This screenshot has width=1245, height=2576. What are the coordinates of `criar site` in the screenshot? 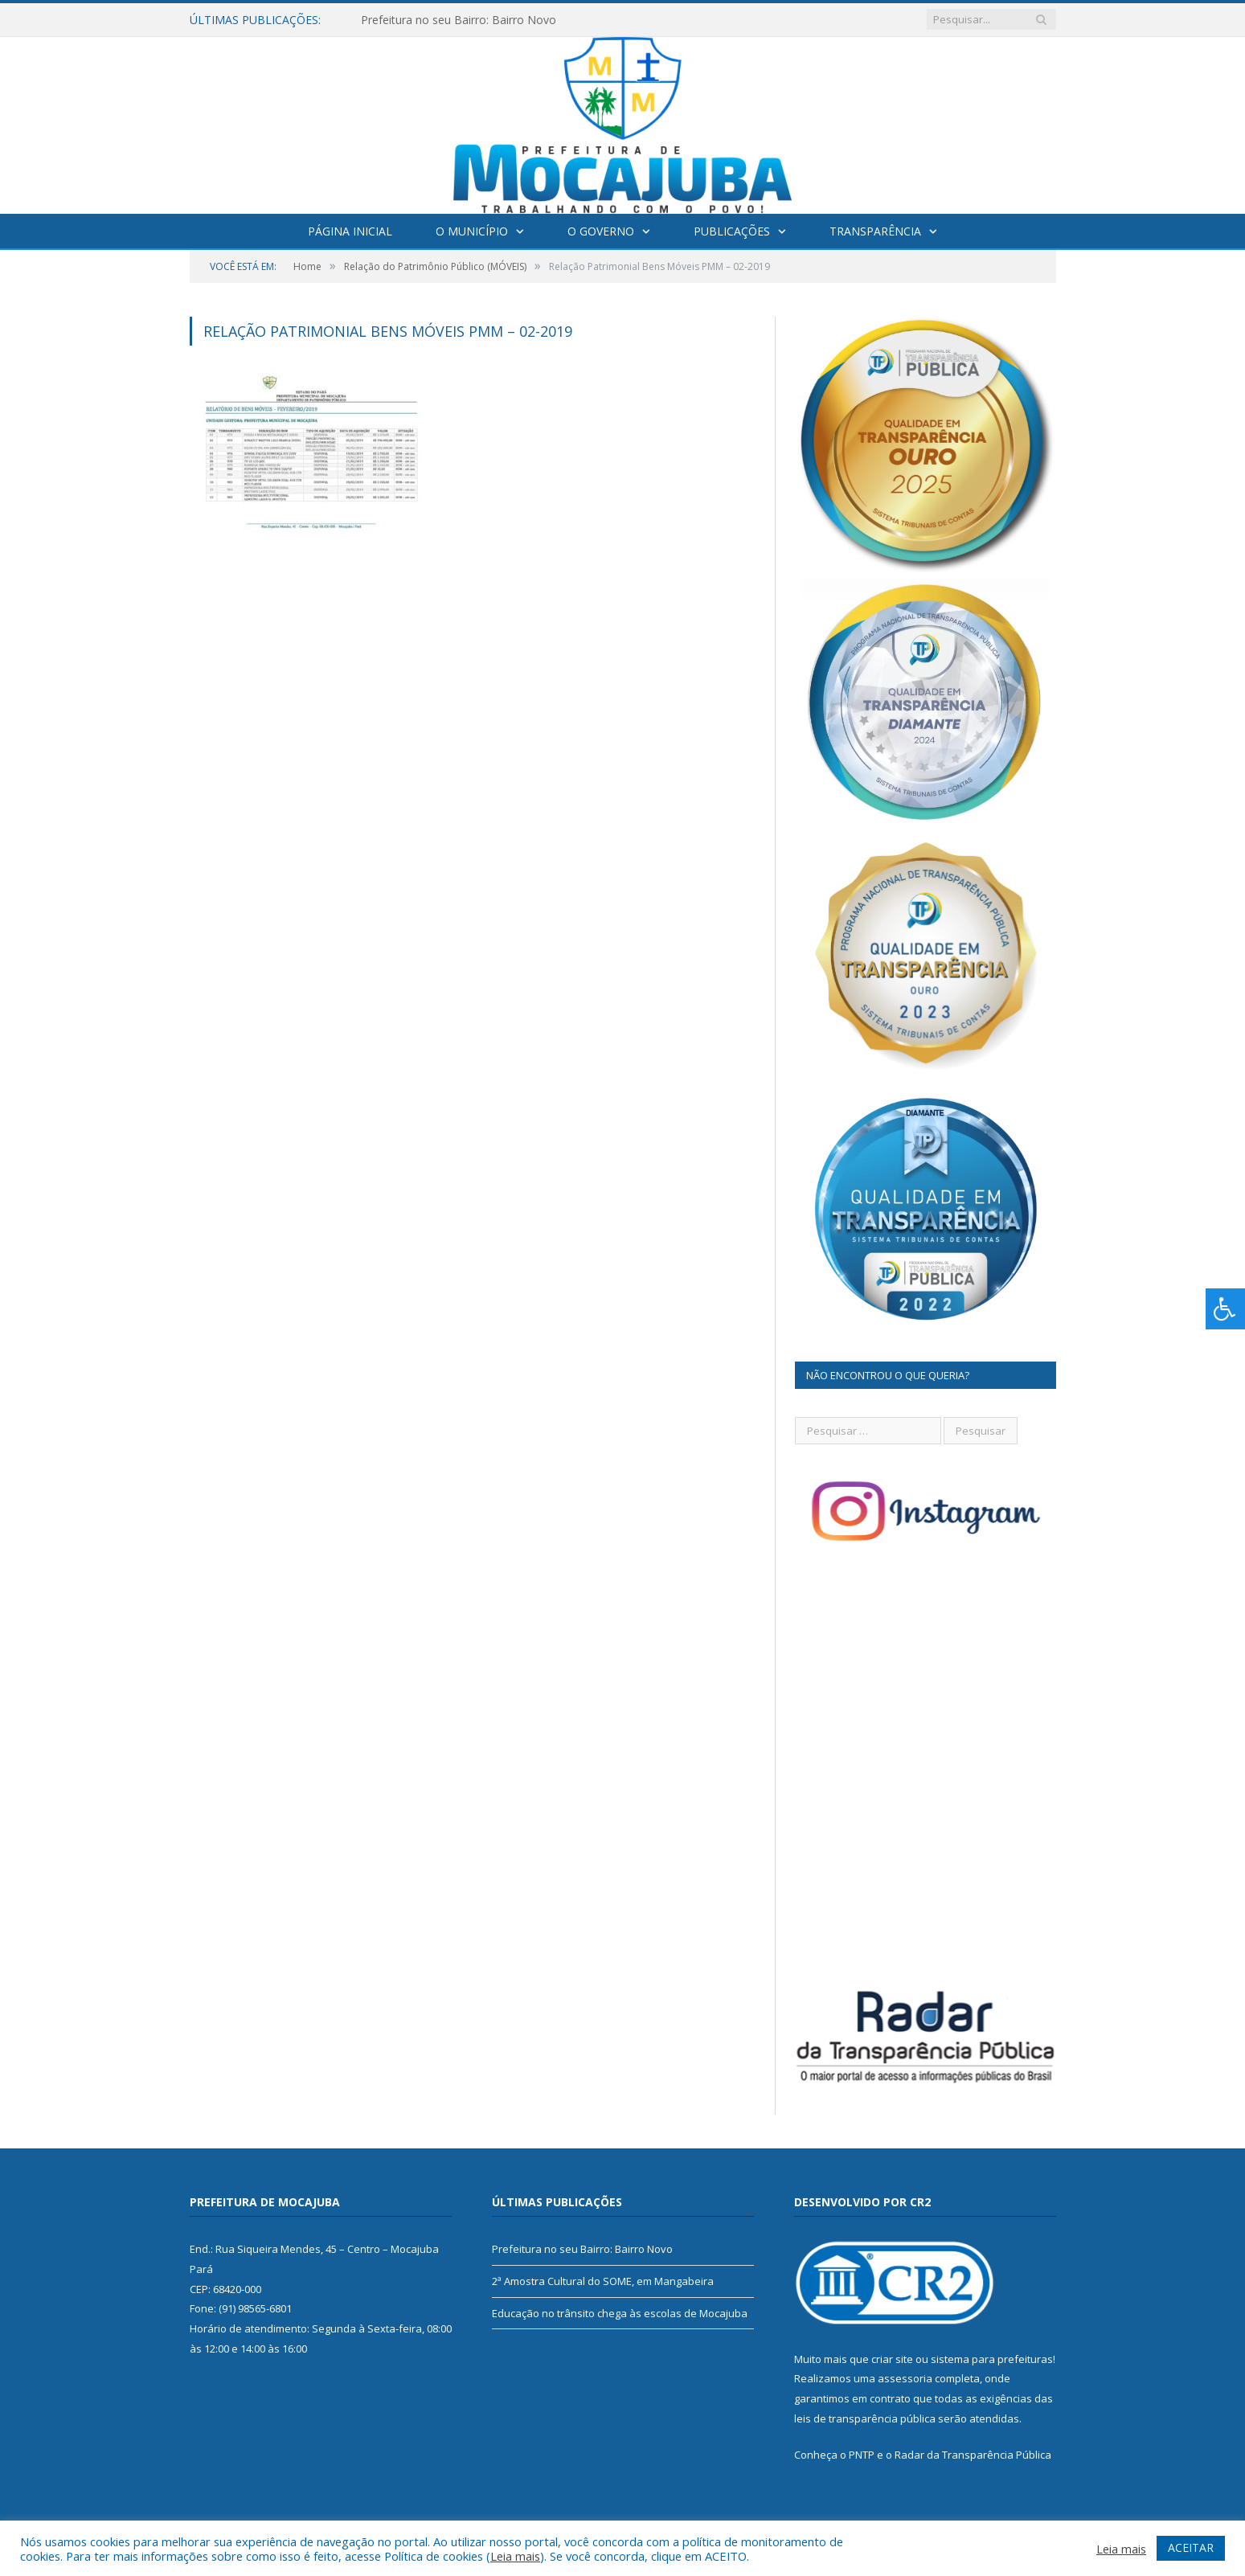 It's located at (892, 2359).